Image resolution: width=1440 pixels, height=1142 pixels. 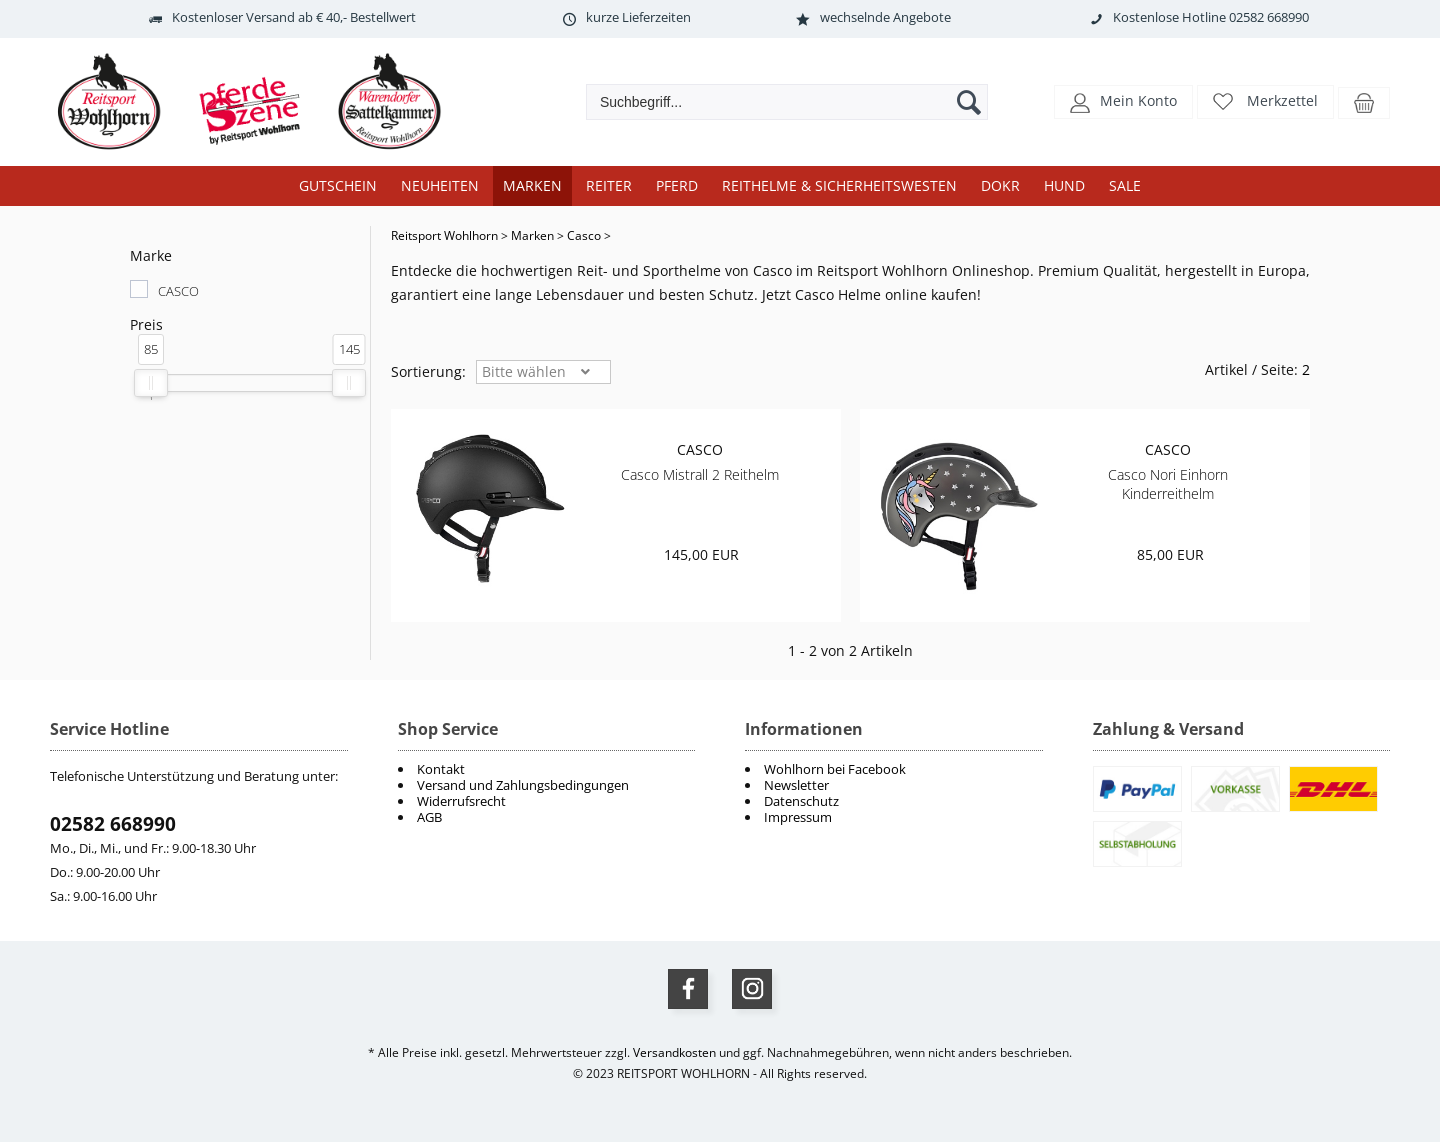 What do you see at coordinates (1064, 185) in the screenshot?
I see `Hund` at bounding box center [1064, 185].